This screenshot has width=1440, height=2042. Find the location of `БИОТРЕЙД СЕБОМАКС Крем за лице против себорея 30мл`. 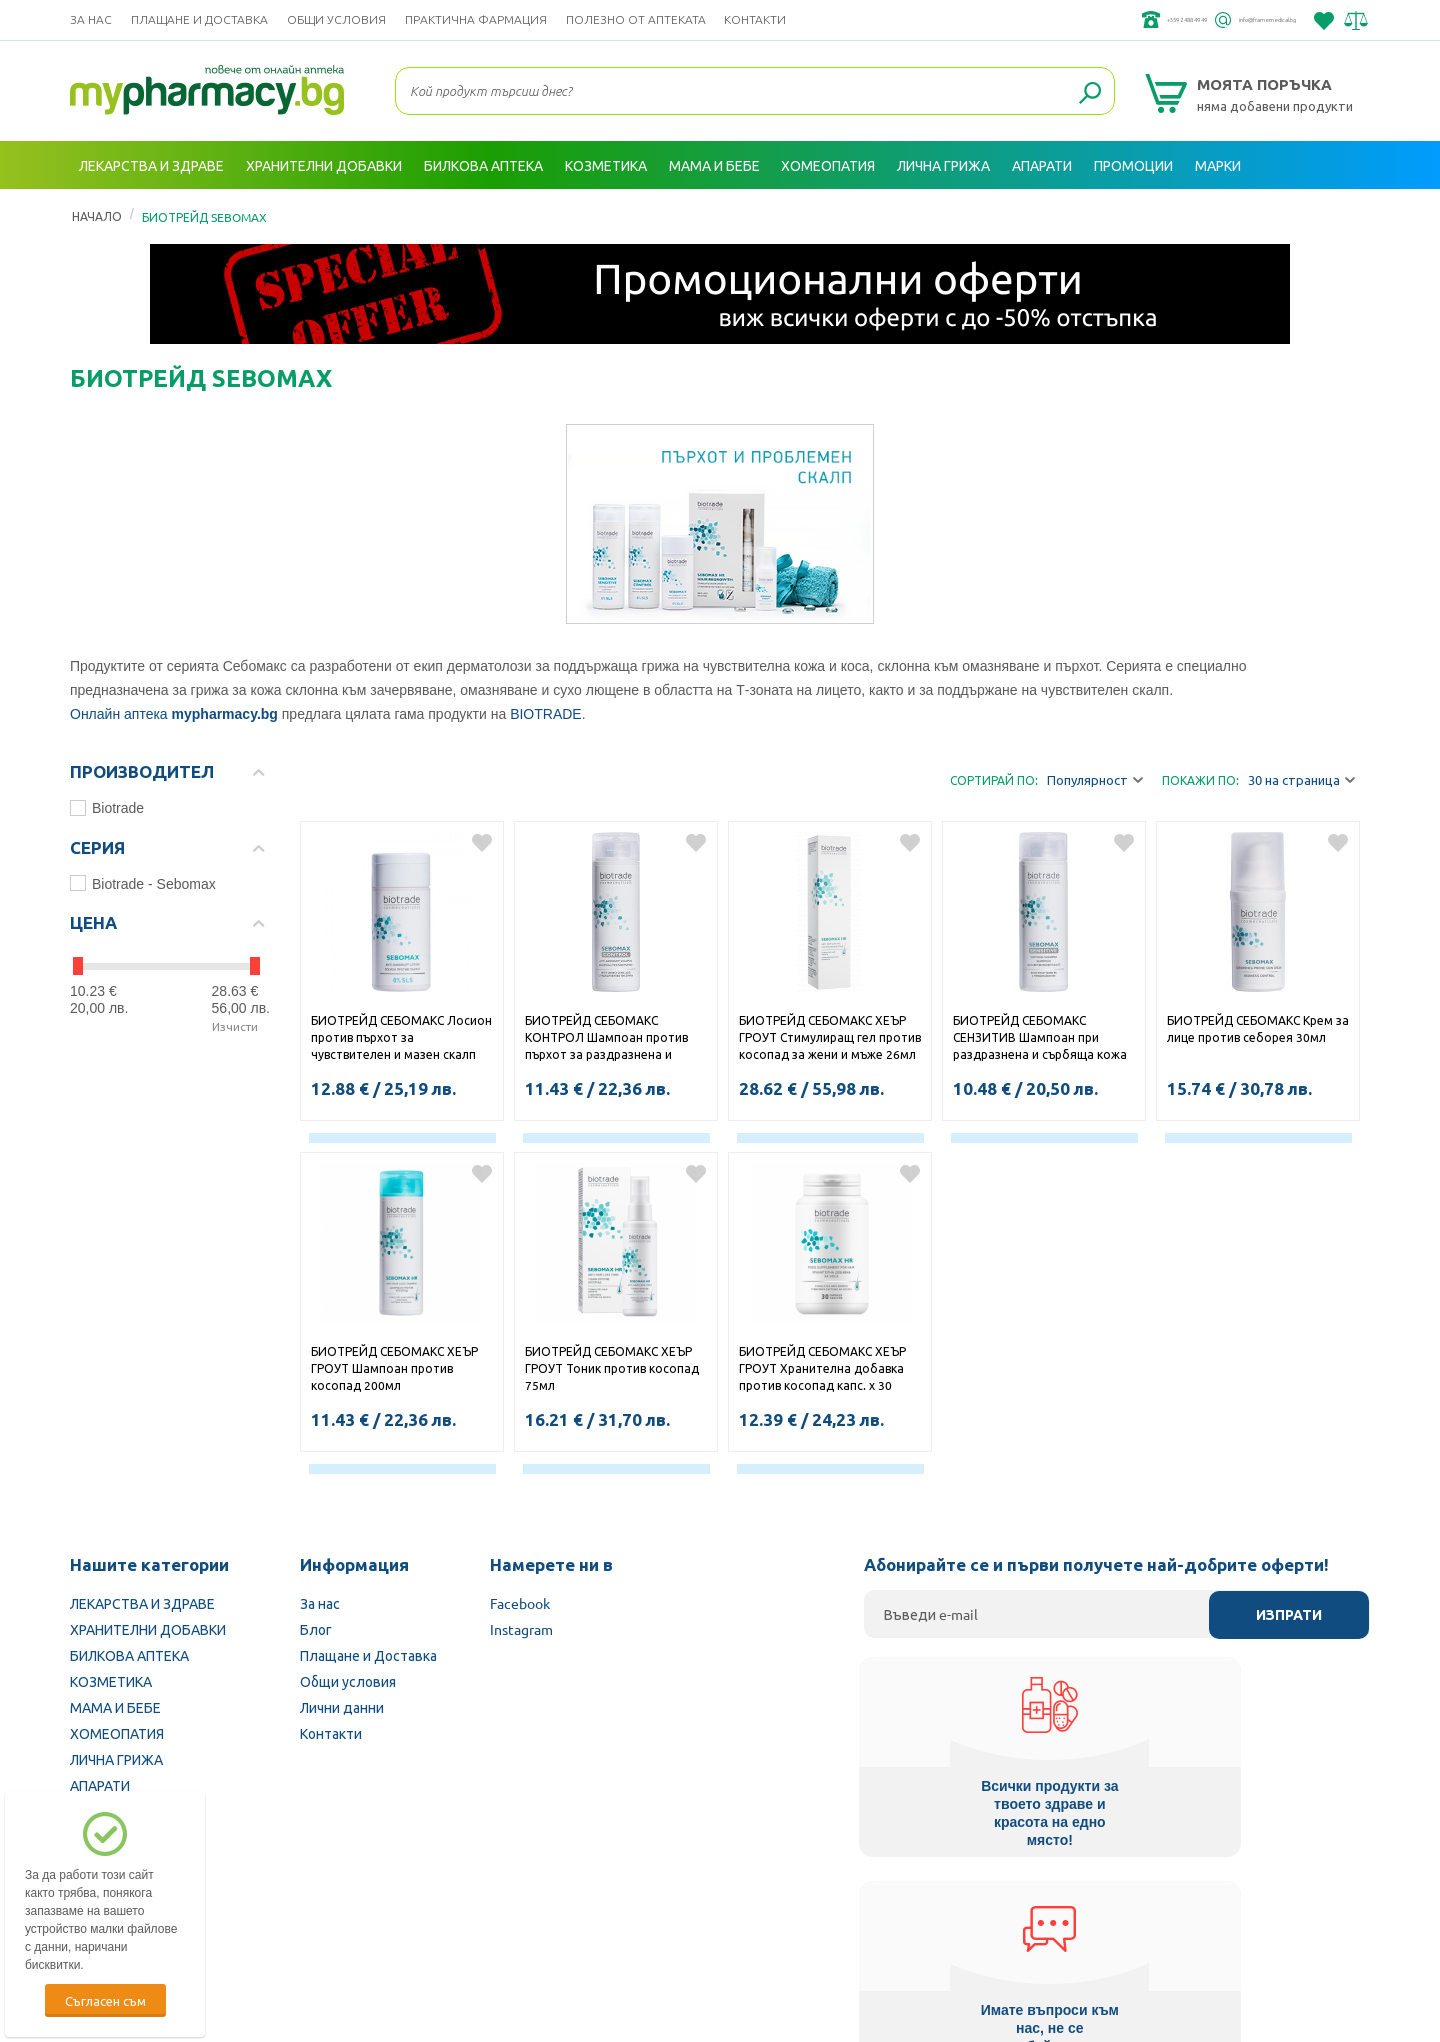

БИОТРЕЙД СЕБОМАКС Крем за лице против себорея 30мл is located at coordinates (1258, 1028).